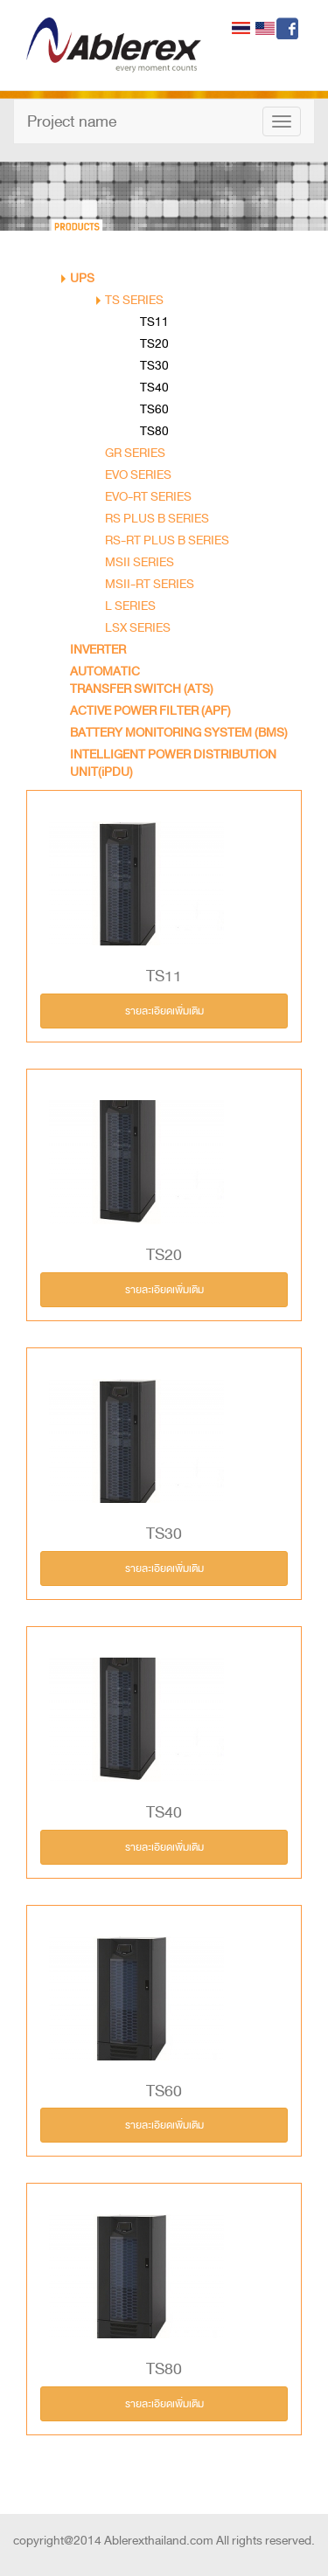 This screenshot has height=2576, width=328. I want to click on RS-RT PLUS B SERIES, so click(167, 540).